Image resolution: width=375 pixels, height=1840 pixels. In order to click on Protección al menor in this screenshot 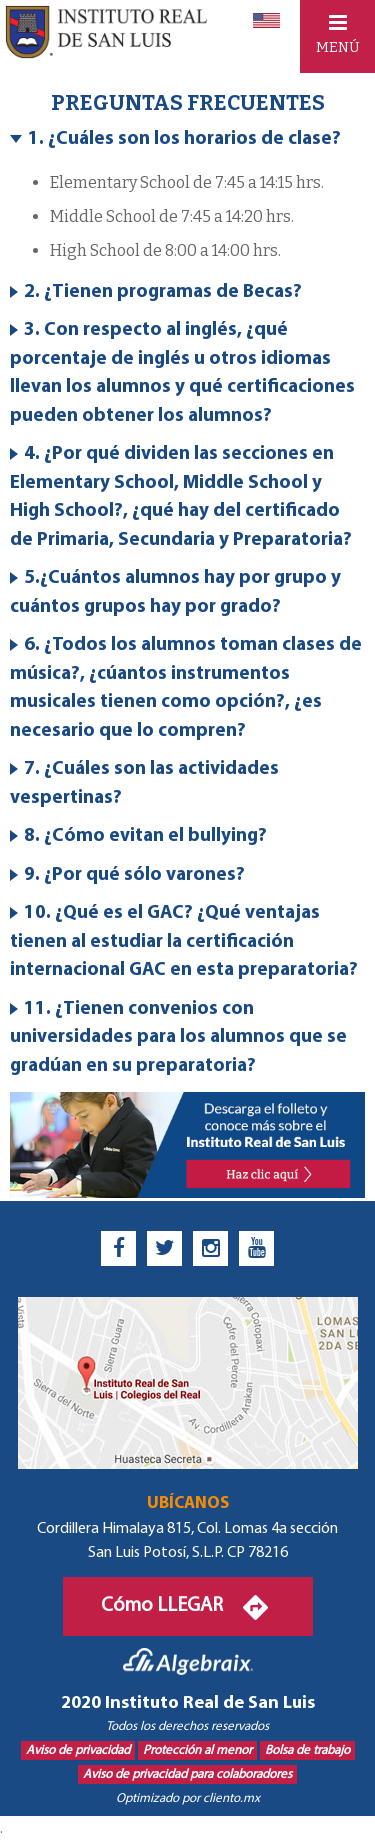, I will do `click(197, 1750)`.